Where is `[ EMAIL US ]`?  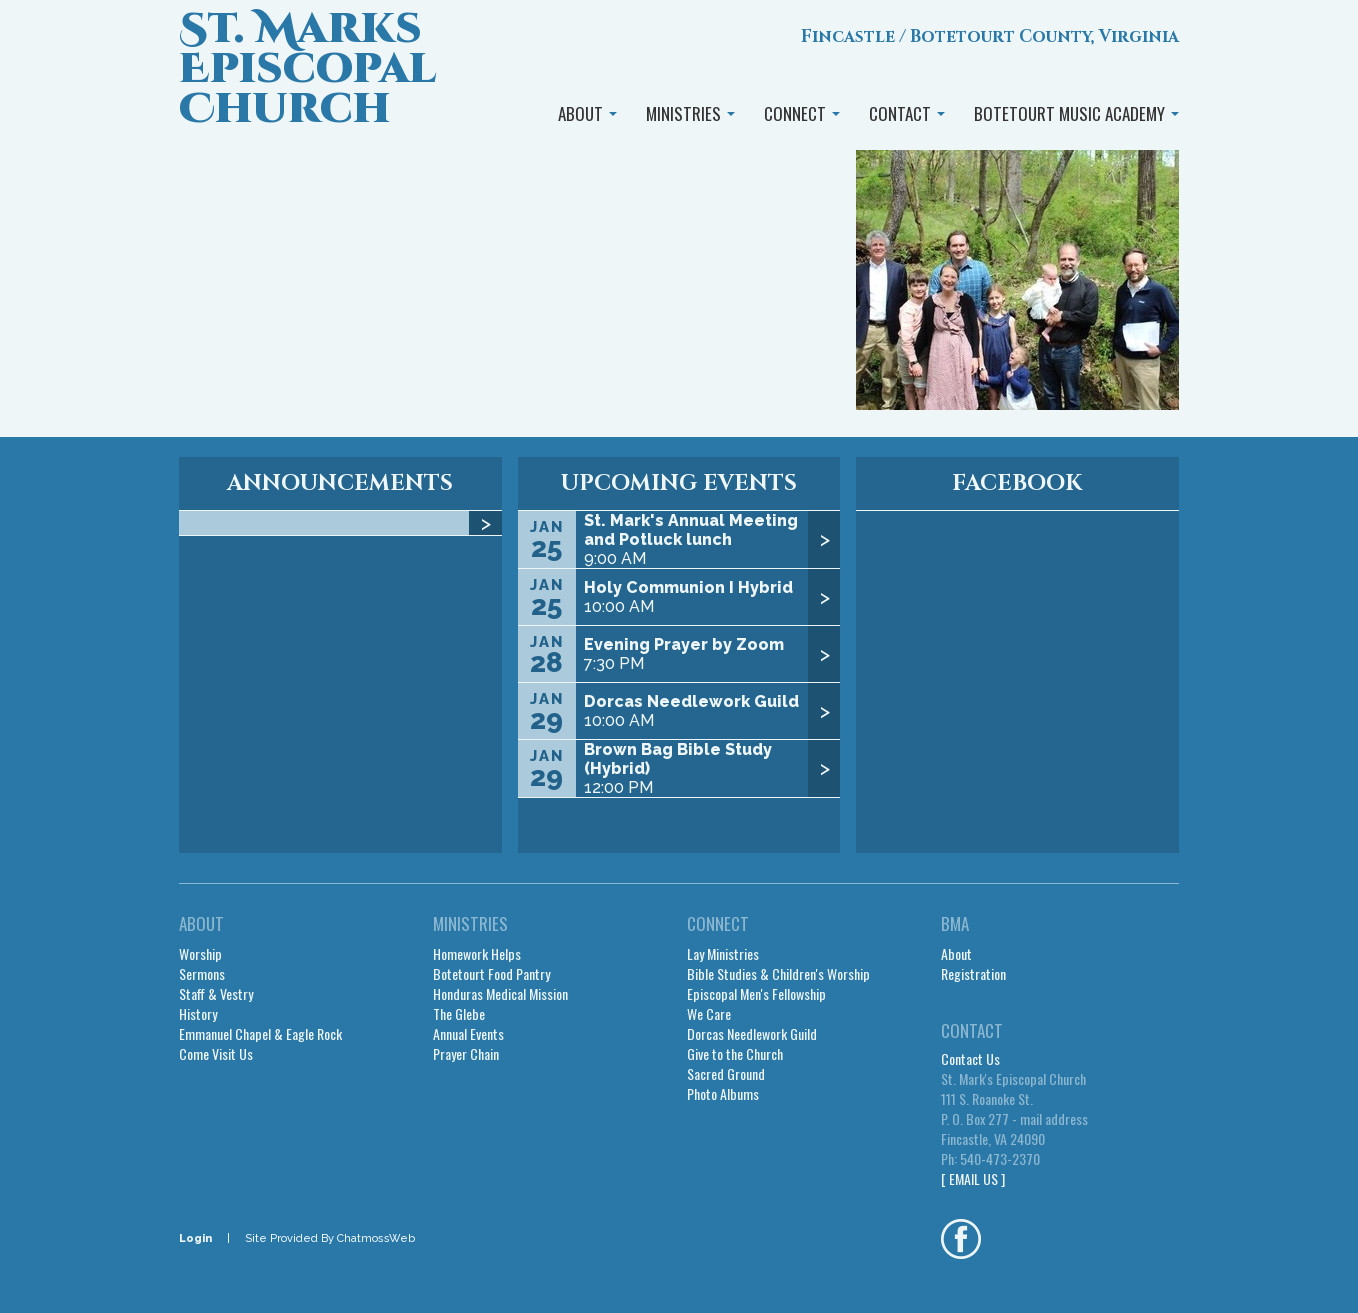 [ EMAIL US ] is located at coordinates (973, 1179).